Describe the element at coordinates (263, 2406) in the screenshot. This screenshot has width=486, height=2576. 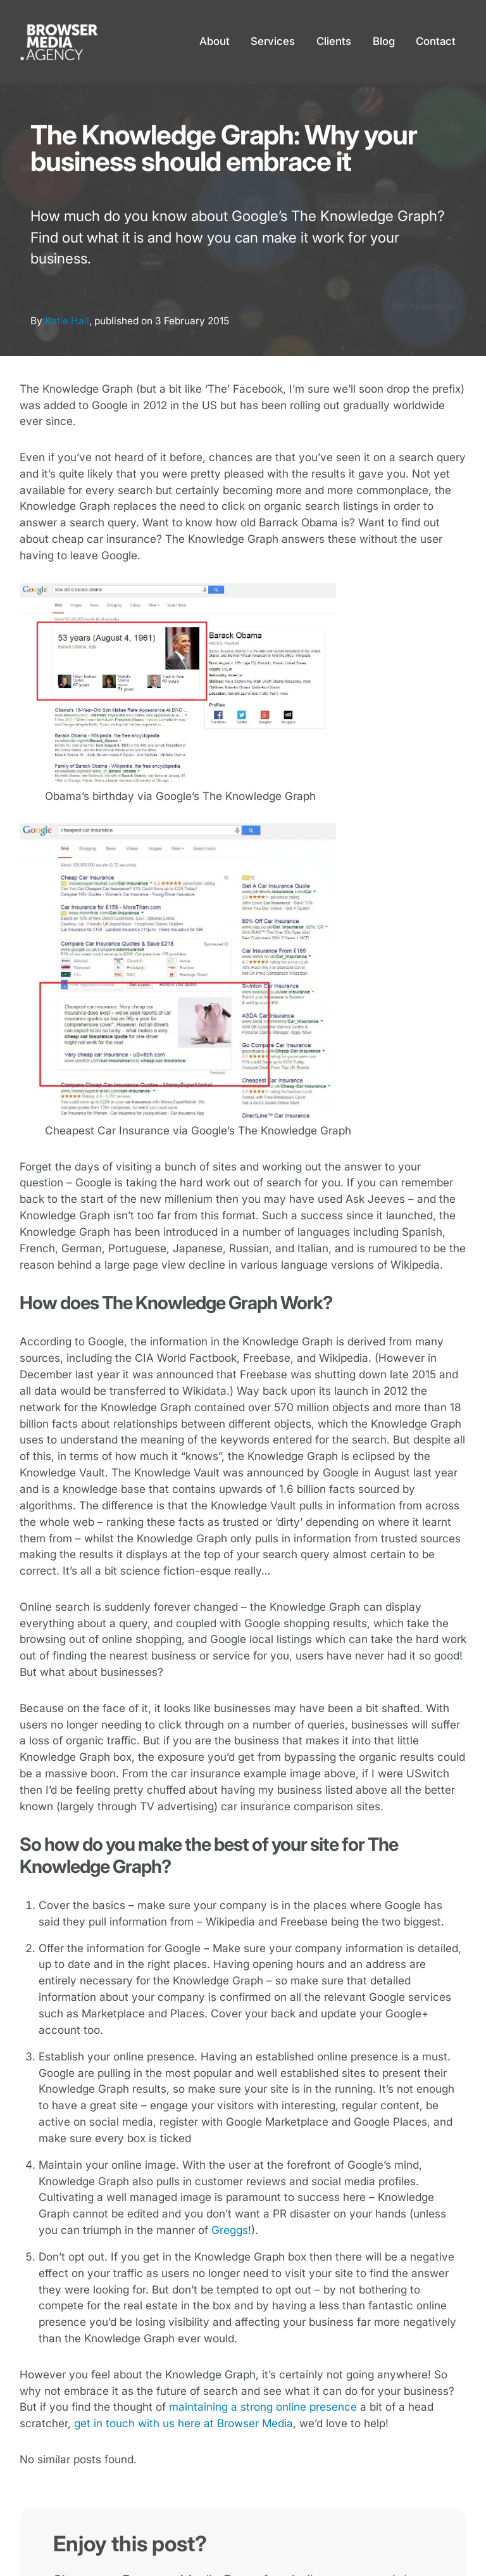
I see `maintaining a strong online presence` at that location.